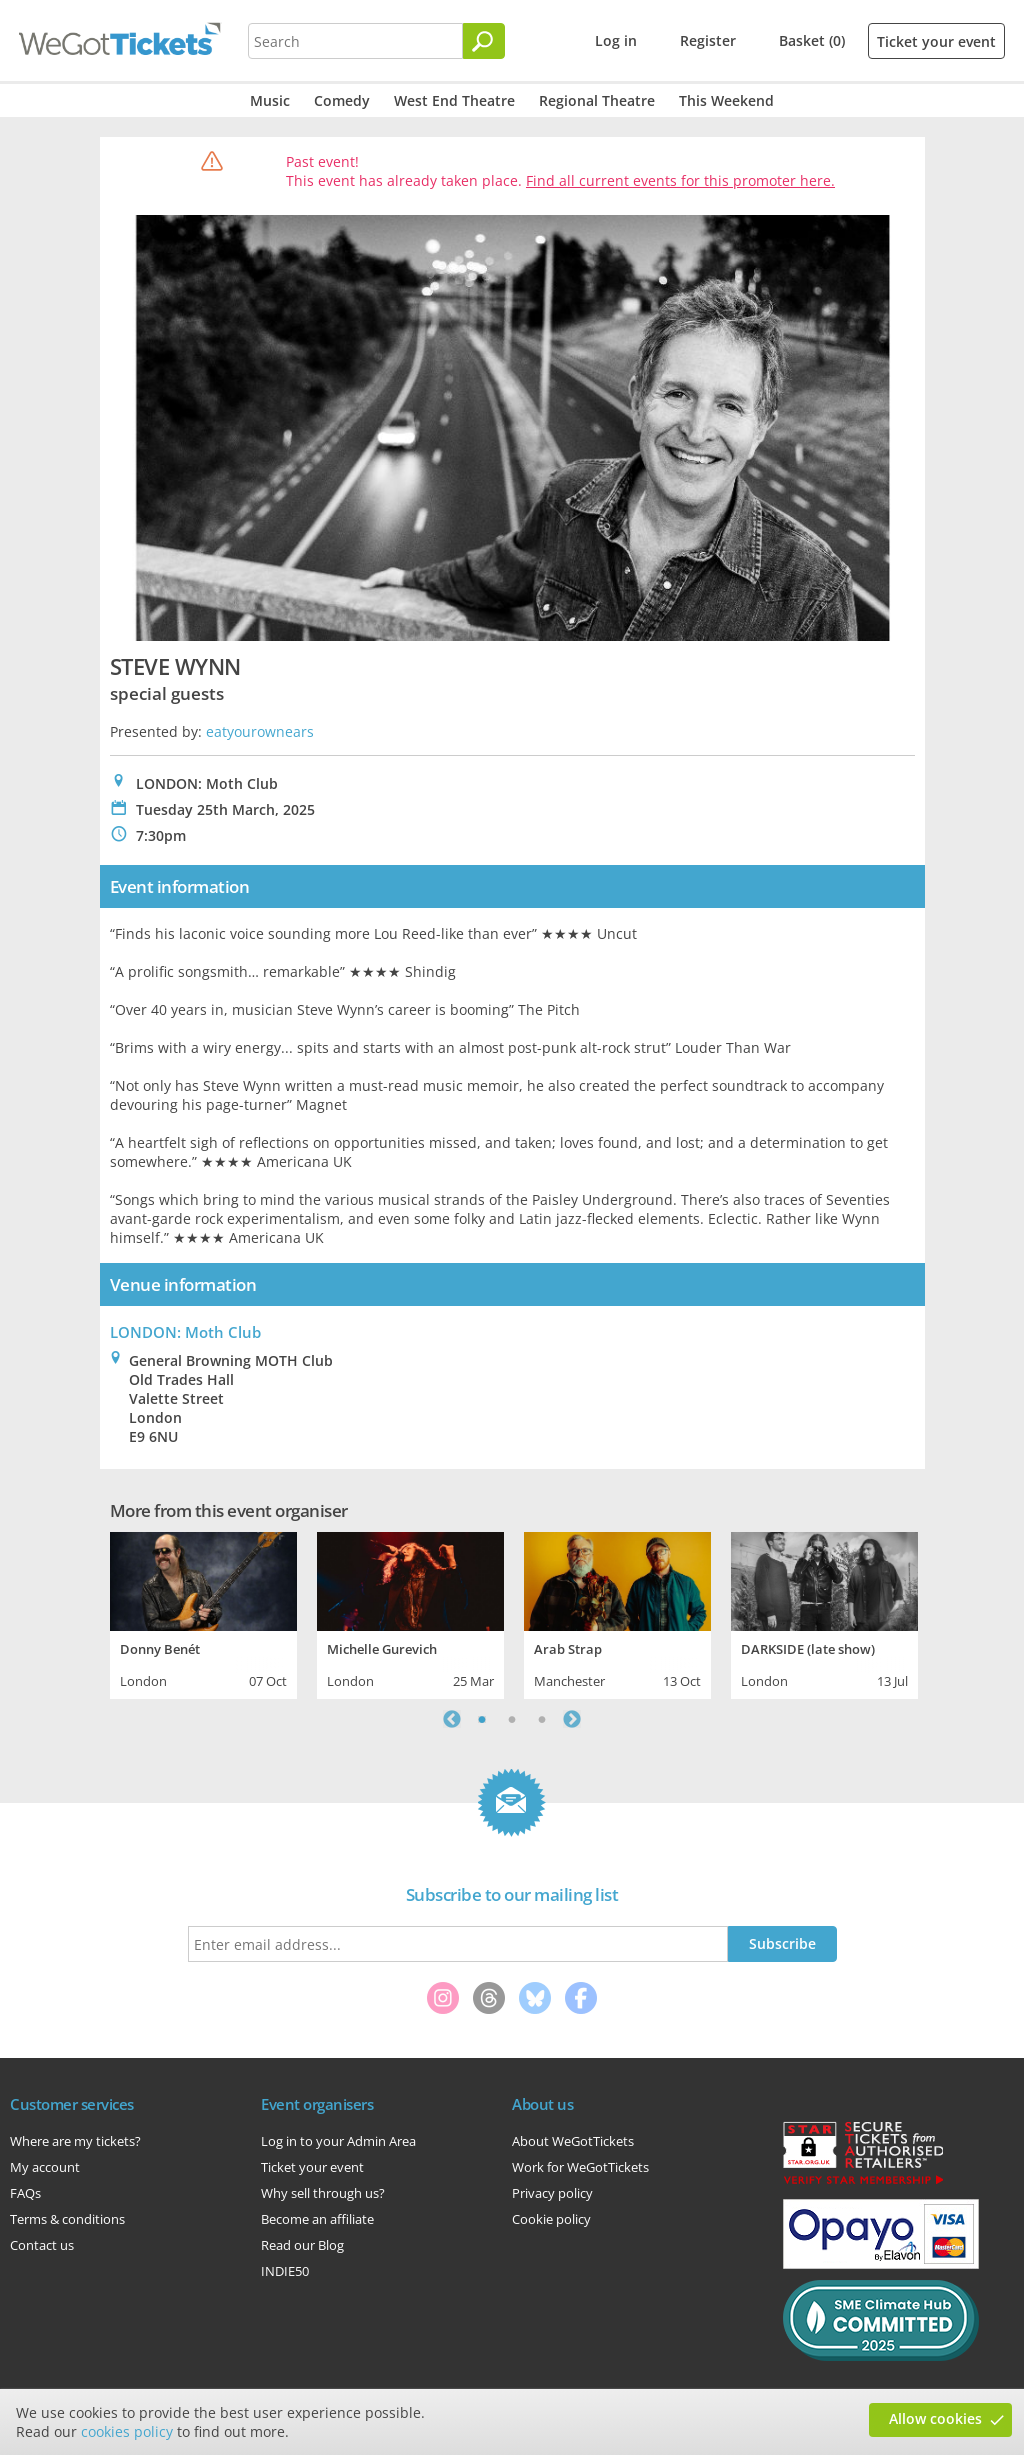  What do you see at coordinates (452, 1719) in the screenshot?
I see `Previous` at bounding box center [452, 1719].